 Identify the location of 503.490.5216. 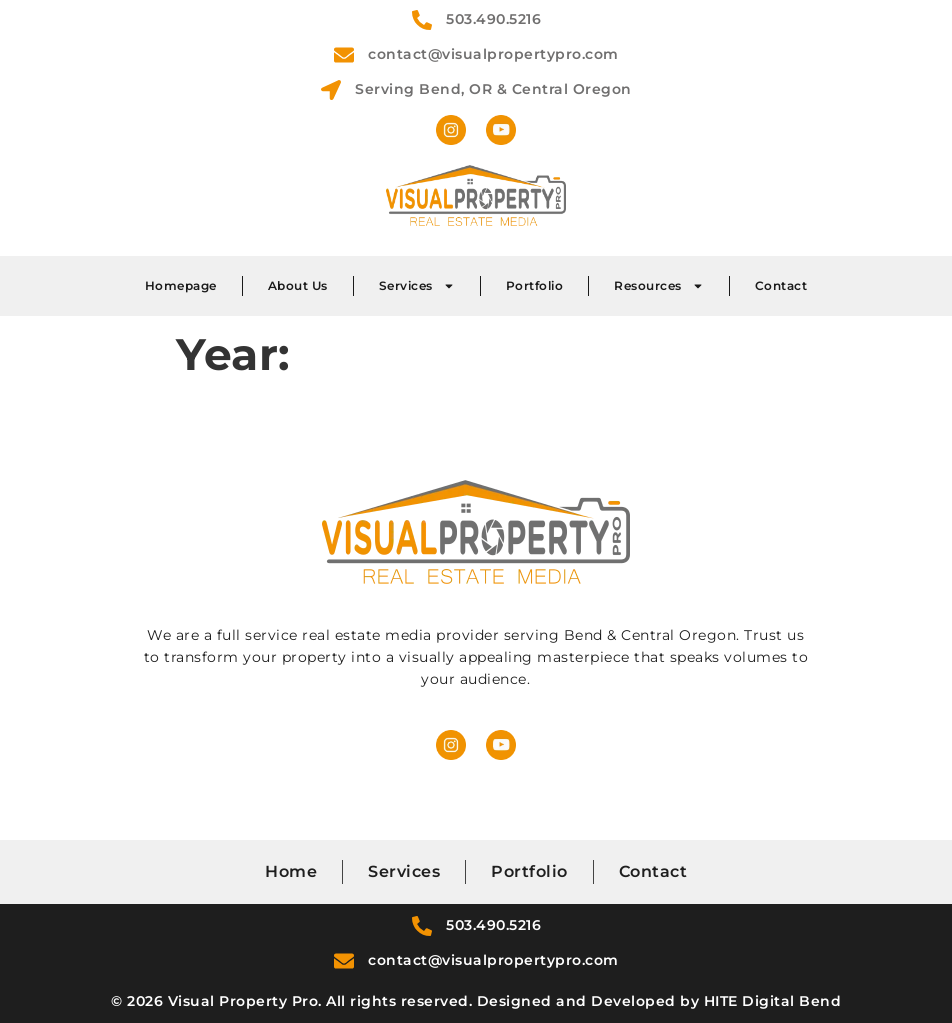
(493, 19).